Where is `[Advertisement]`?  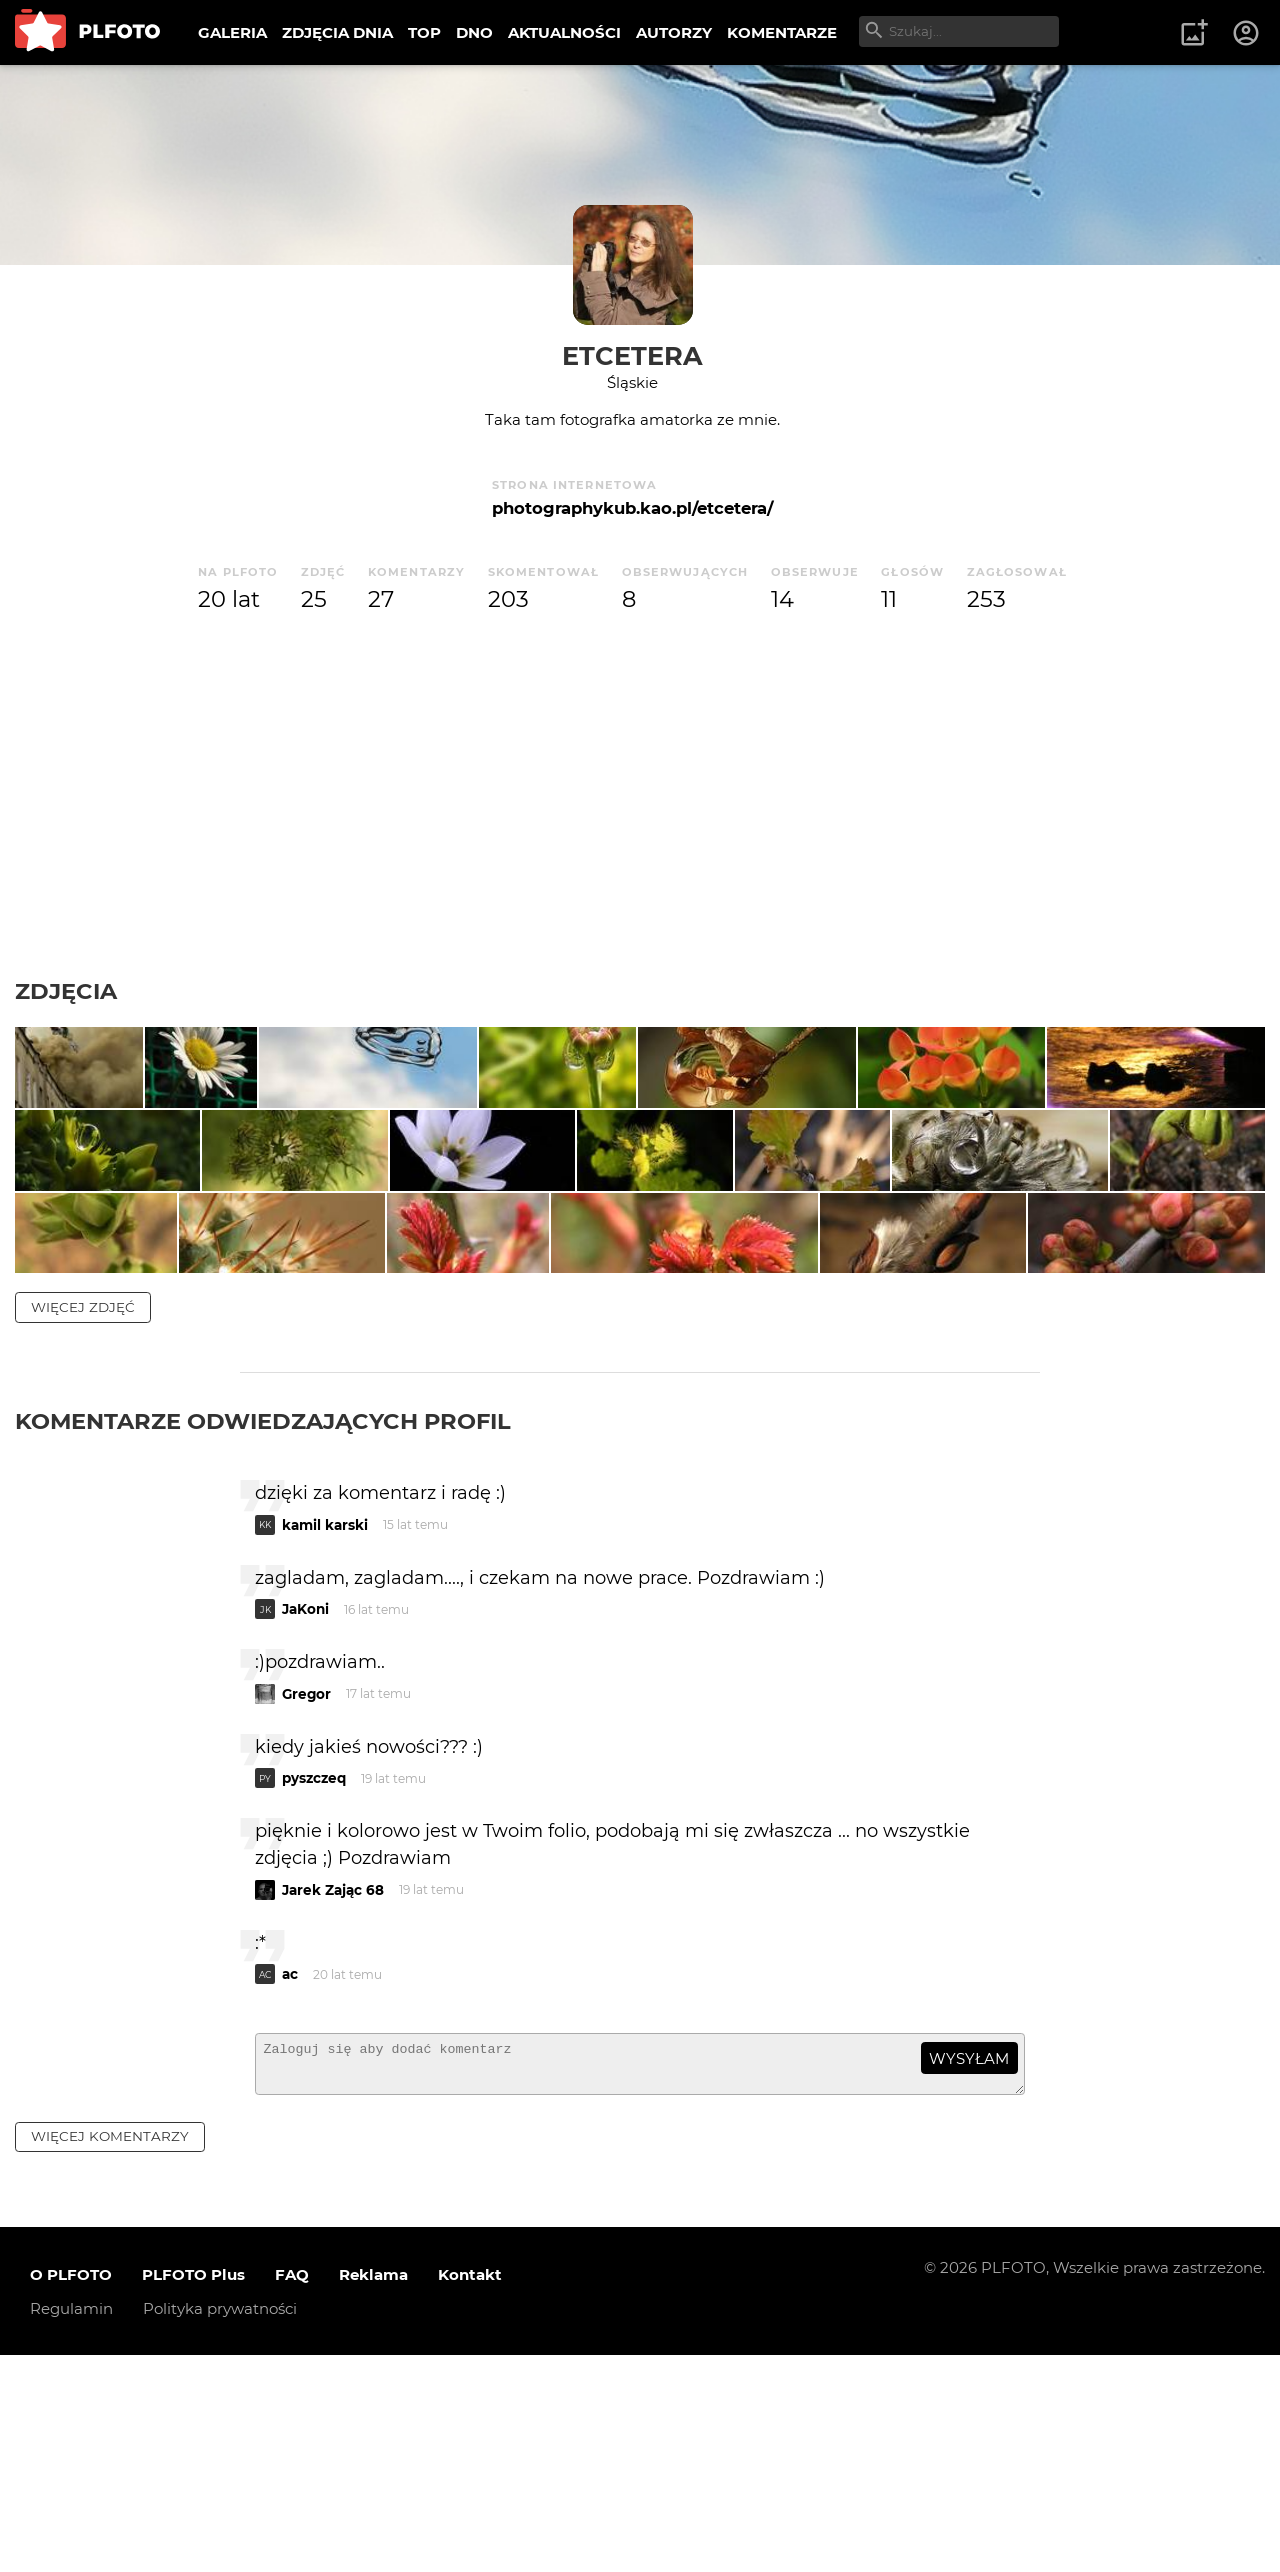 [Advertisement] is located at coordinates (640, 797).